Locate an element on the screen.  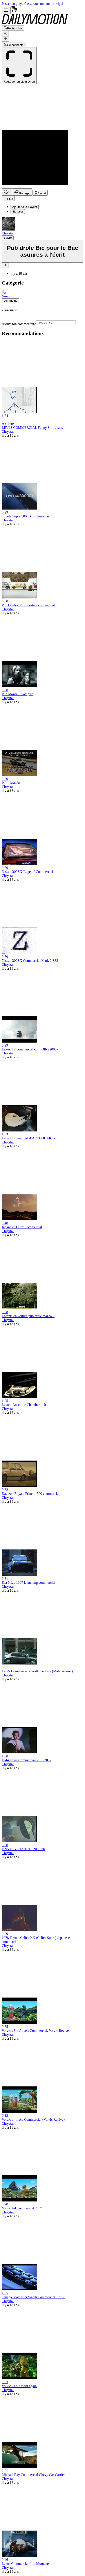
Pub - Mazda is located at coordinates (11, 783).